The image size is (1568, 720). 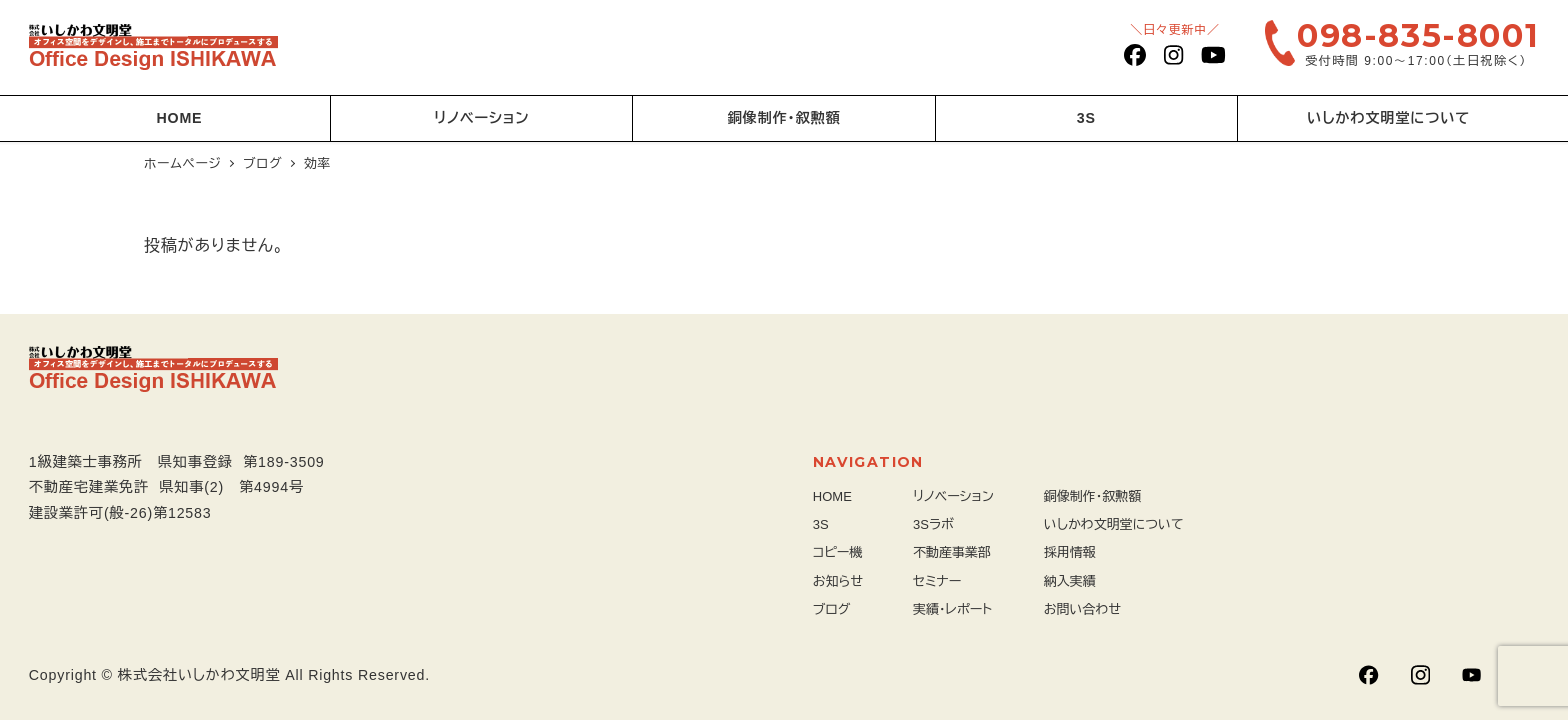 I want to click on セミナー, so click(x=937, y=581).